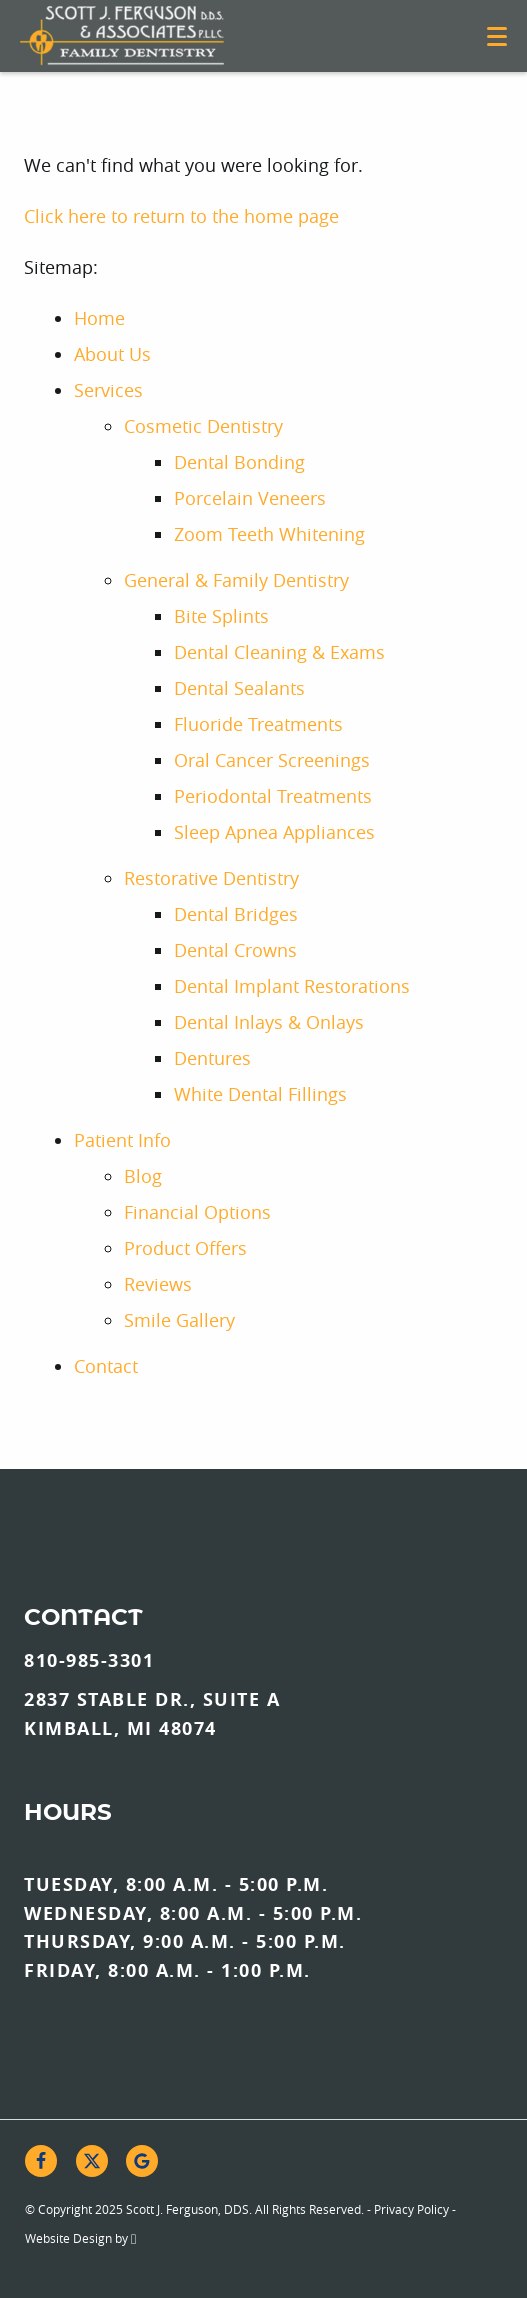 The height and width of the screenshot is (2298, 527). I want to click on [Facebook Link], so click(41, 2161).